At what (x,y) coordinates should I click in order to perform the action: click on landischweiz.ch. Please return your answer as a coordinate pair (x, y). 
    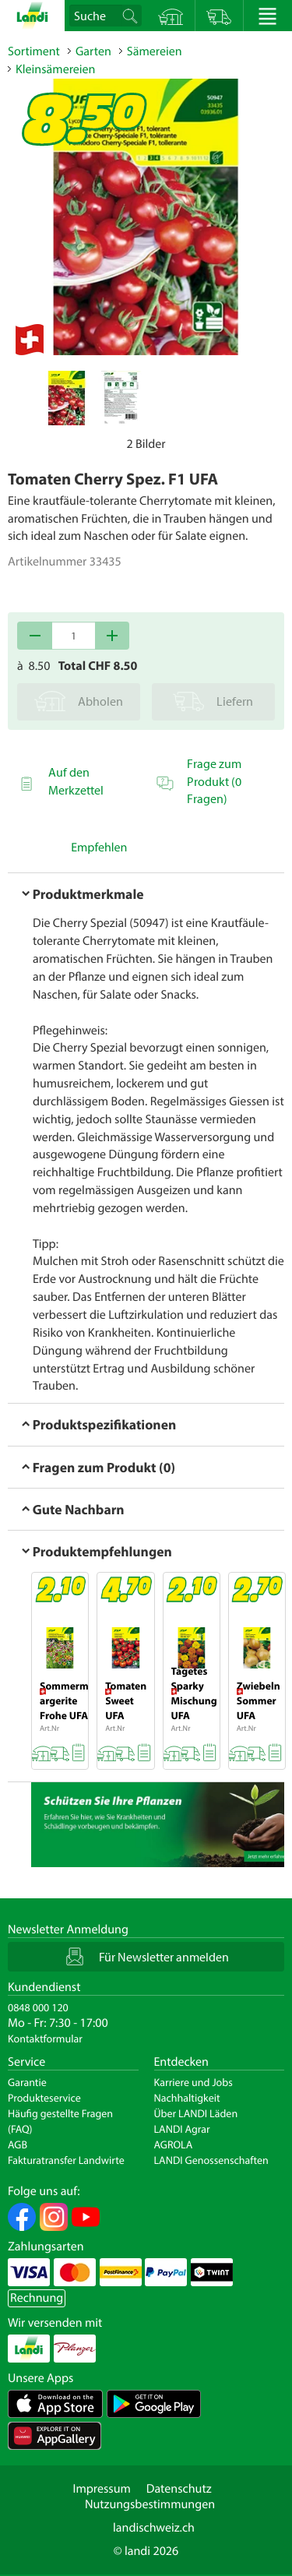
    Looking at the image, I should click on (154, 2527).